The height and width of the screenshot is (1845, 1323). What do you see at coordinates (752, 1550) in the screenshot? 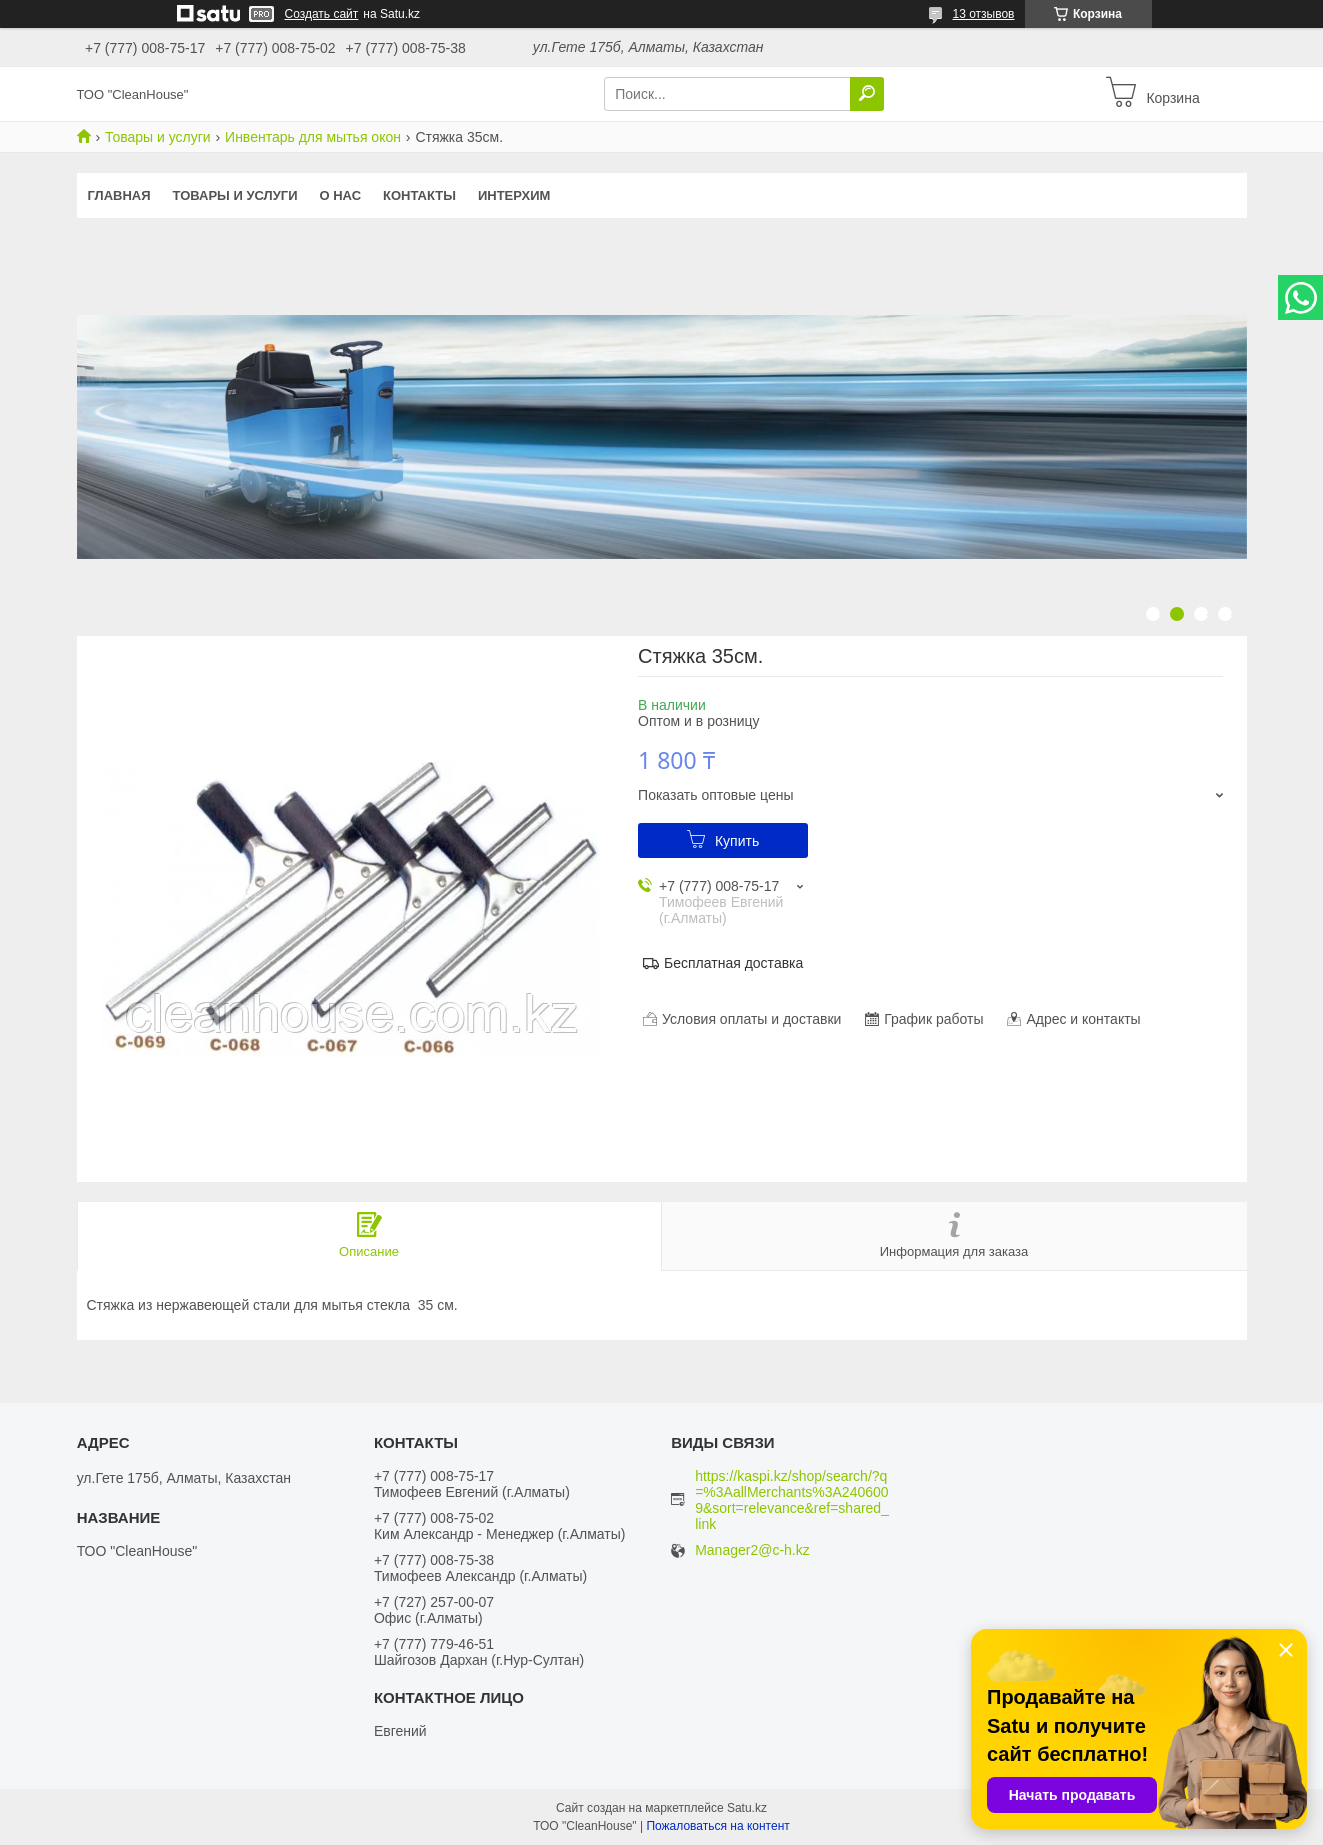
I see `Manager2@c-h.kz` at bounding box center [752, 1550].